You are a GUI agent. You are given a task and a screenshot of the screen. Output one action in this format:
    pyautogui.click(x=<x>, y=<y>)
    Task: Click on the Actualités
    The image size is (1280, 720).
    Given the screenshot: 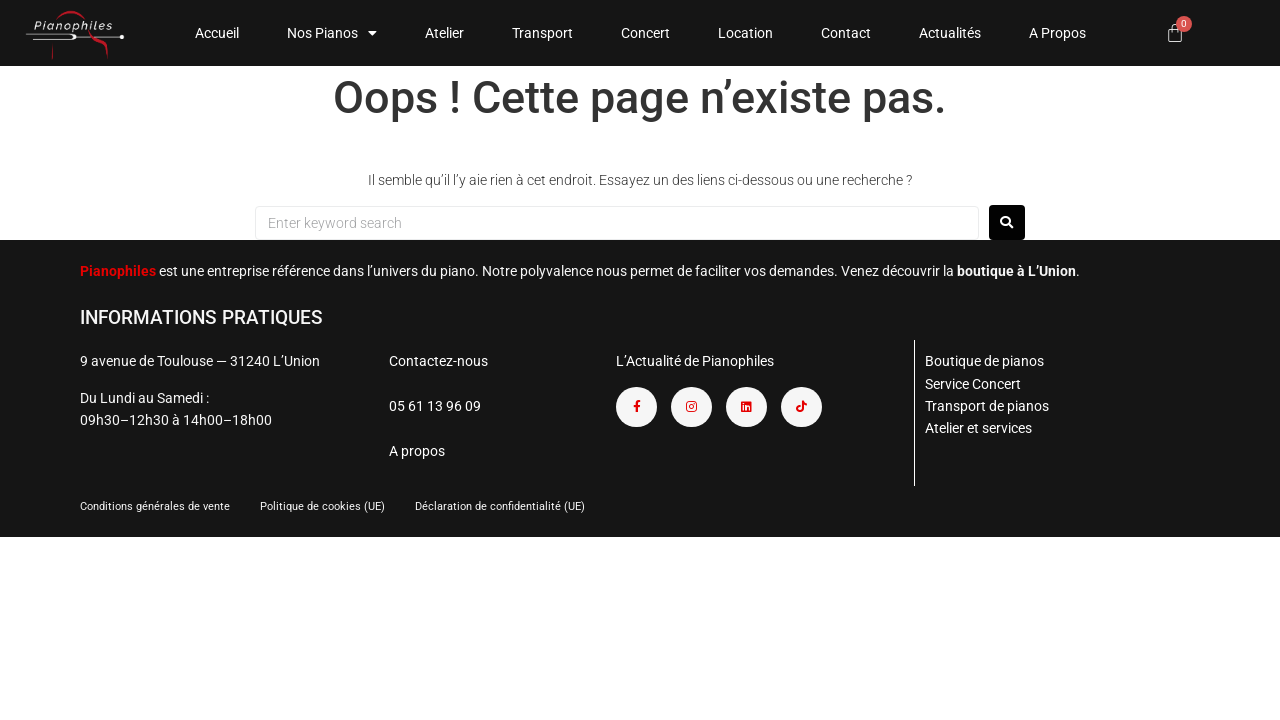 What is the action you would take?
    pyautogui.click(x=950, y=33)
    